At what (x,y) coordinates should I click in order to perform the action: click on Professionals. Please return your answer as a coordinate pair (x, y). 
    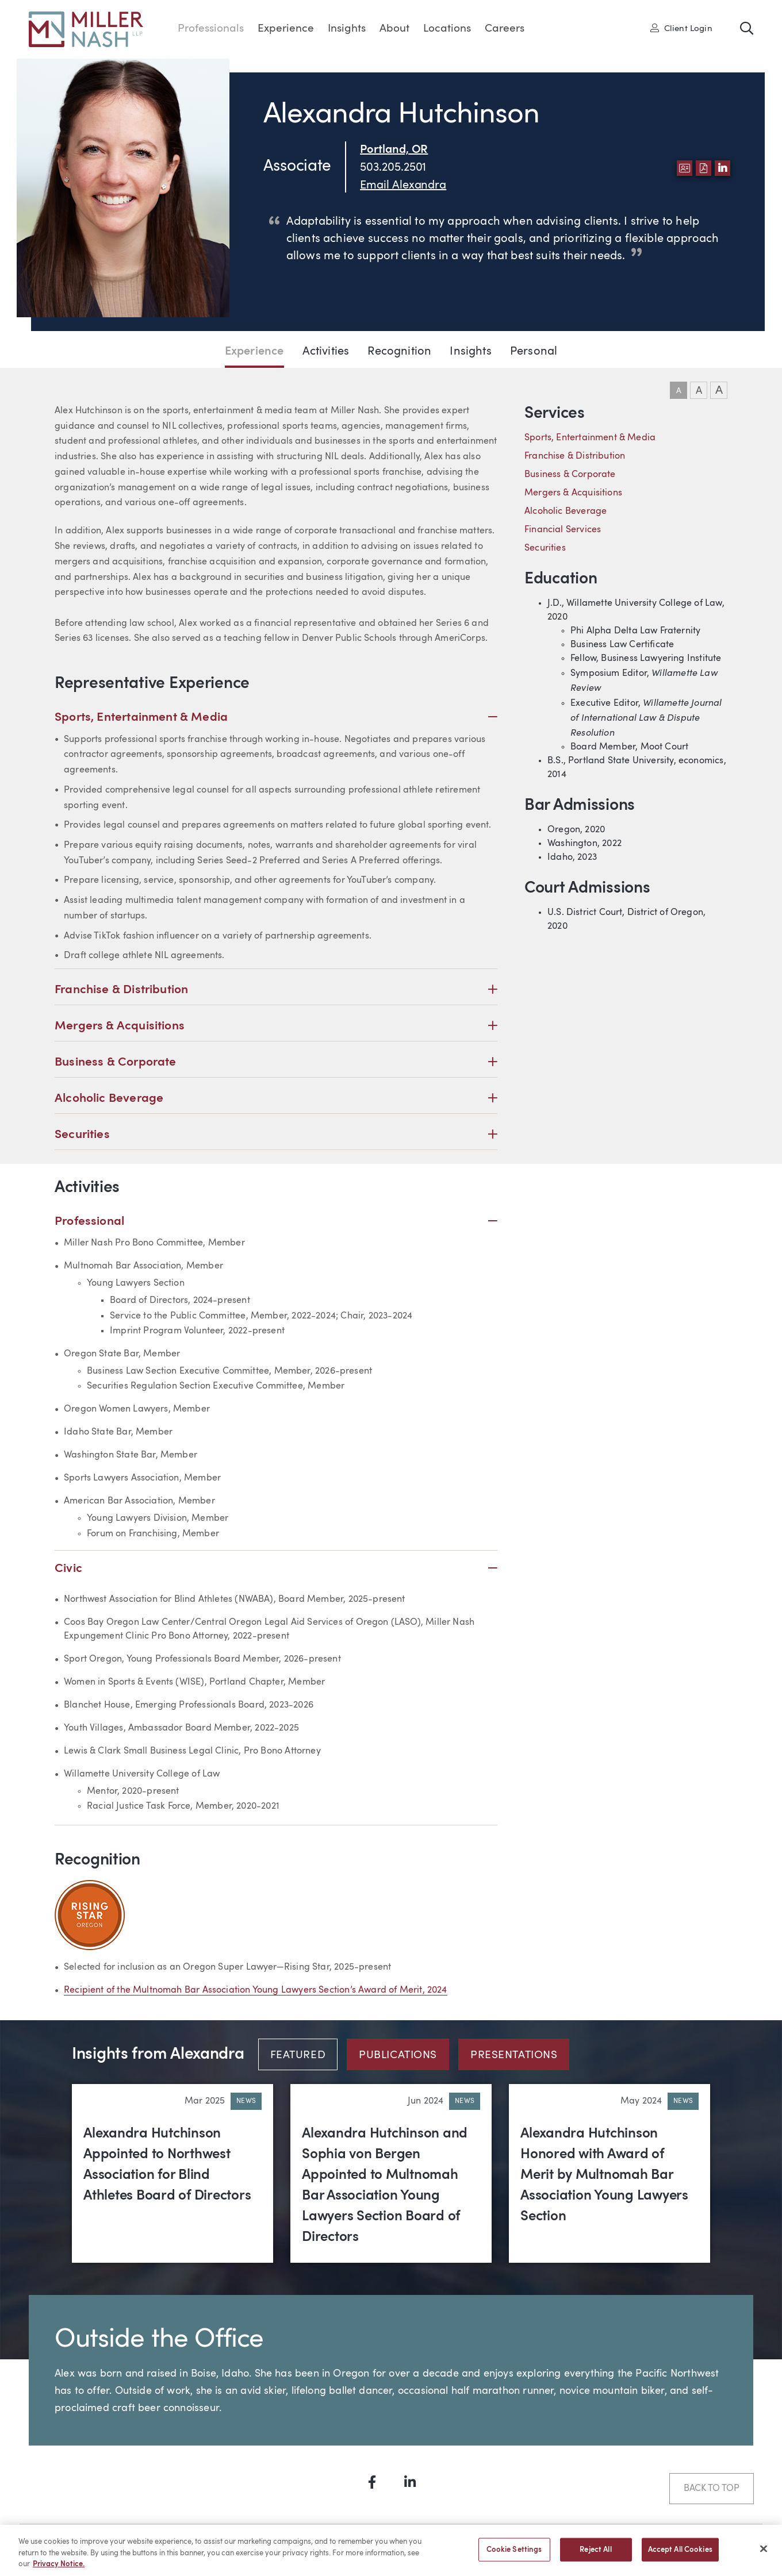
    Looking at the image, I should click on (211, 29).